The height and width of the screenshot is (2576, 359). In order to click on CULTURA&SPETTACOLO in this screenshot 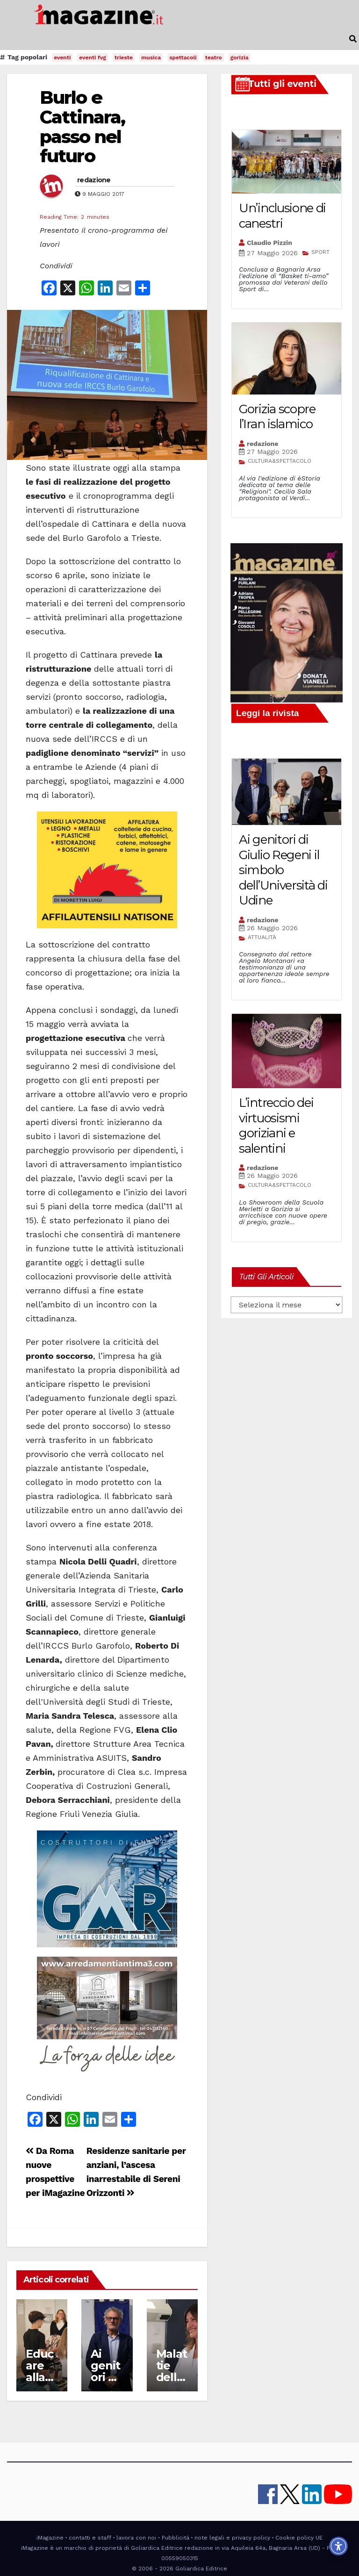, I will do `click(279, 461)`.